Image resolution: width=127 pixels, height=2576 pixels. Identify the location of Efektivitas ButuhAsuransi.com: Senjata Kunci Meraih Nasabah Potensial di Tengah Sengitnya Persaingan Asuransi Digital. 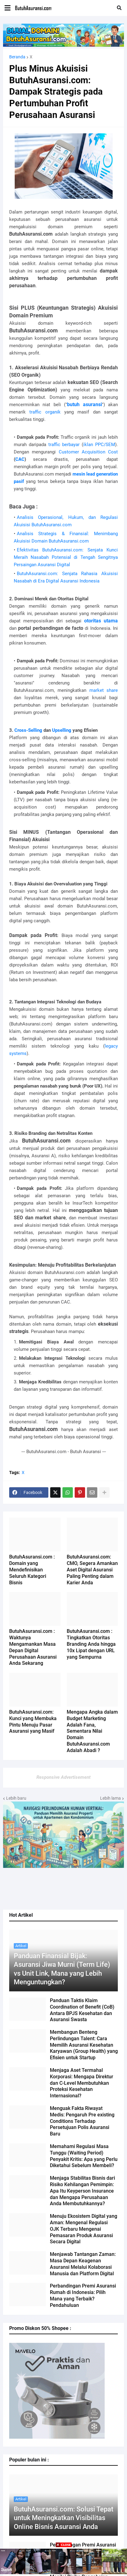
(66, 557).